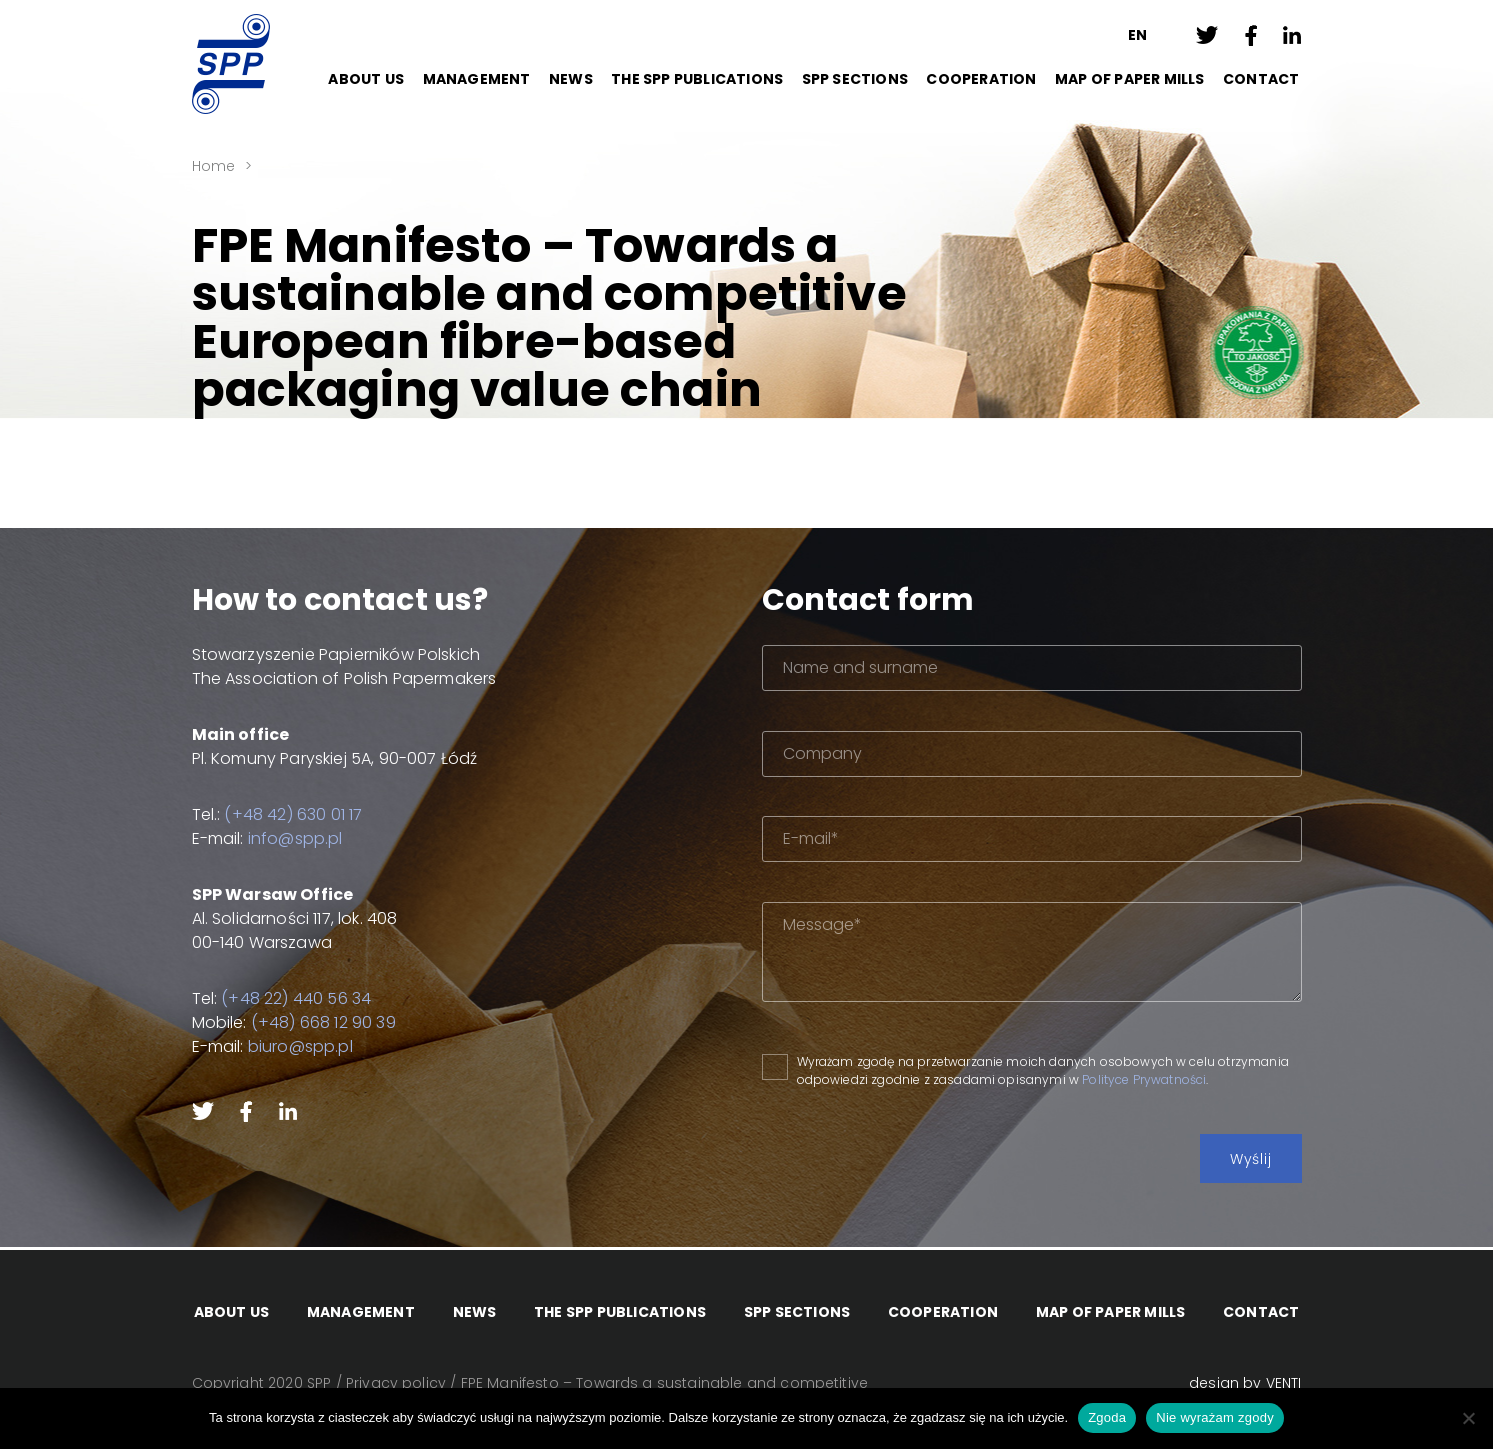 The width and height of the screenshot is (1493, 1449). Describe the element at coordinates (855, 79) in the screenshot. I see `SPP Sections` at that location.